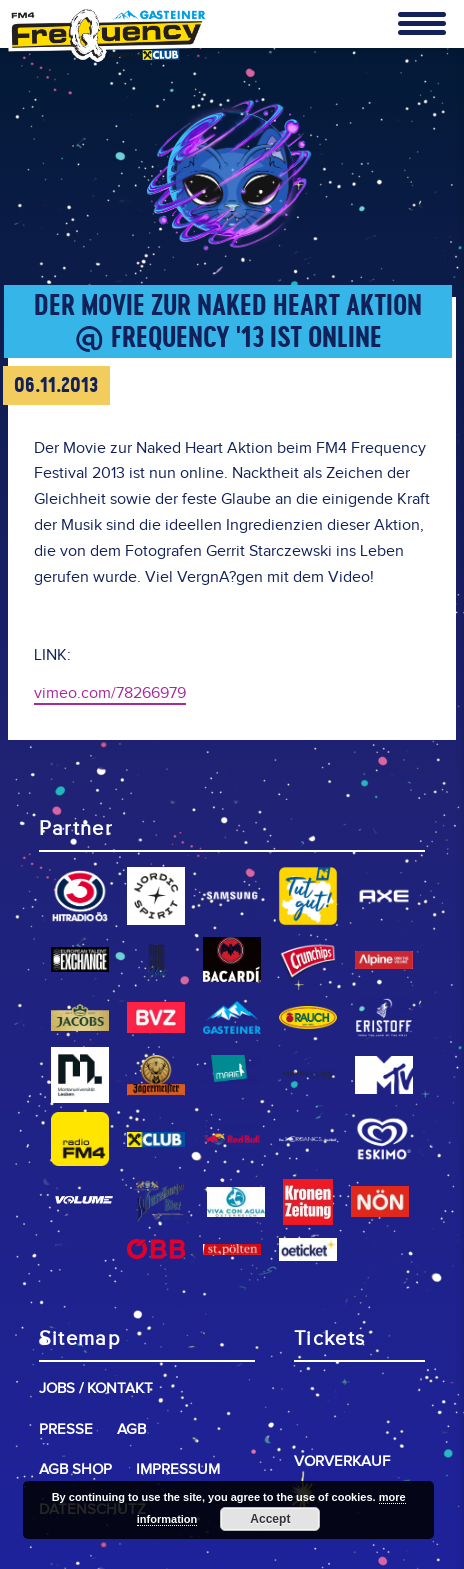 This screenshot has height=1569, width=464. I want to click on Vorverkauf, so click(342, 1461).